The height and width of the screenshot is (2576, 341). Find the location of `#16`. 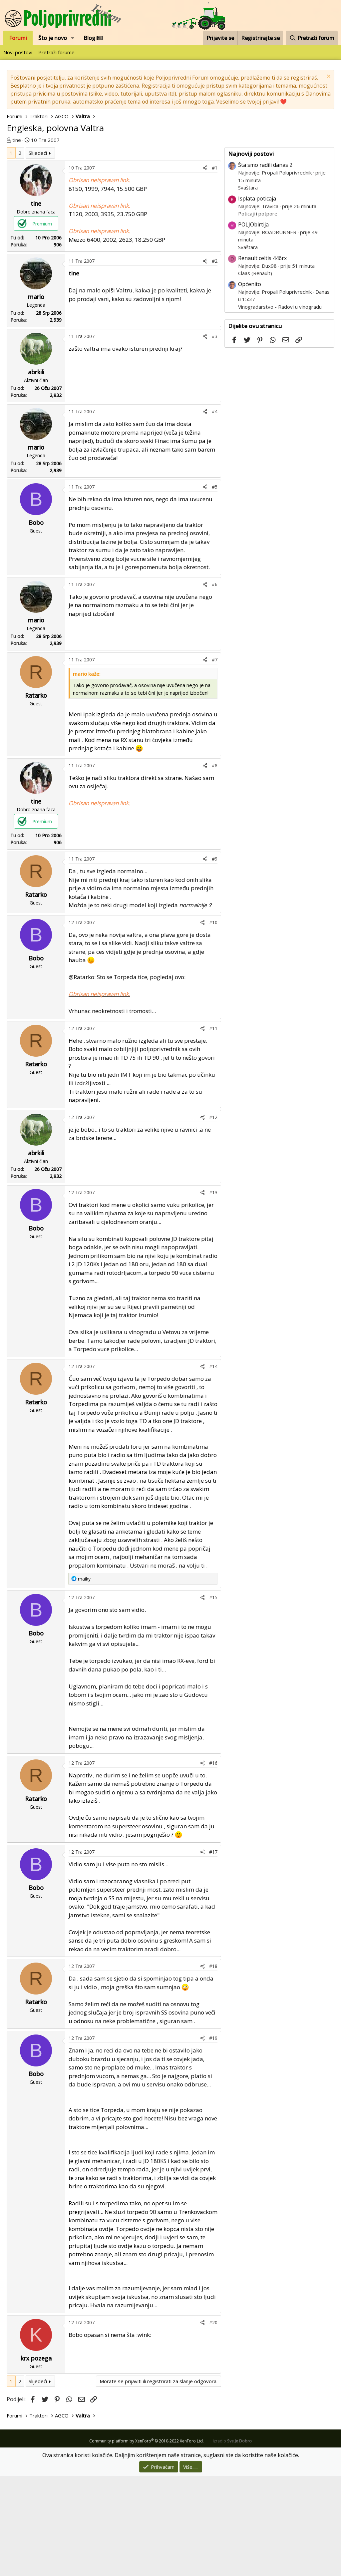

#16 is located at coordinates (213, 1863).